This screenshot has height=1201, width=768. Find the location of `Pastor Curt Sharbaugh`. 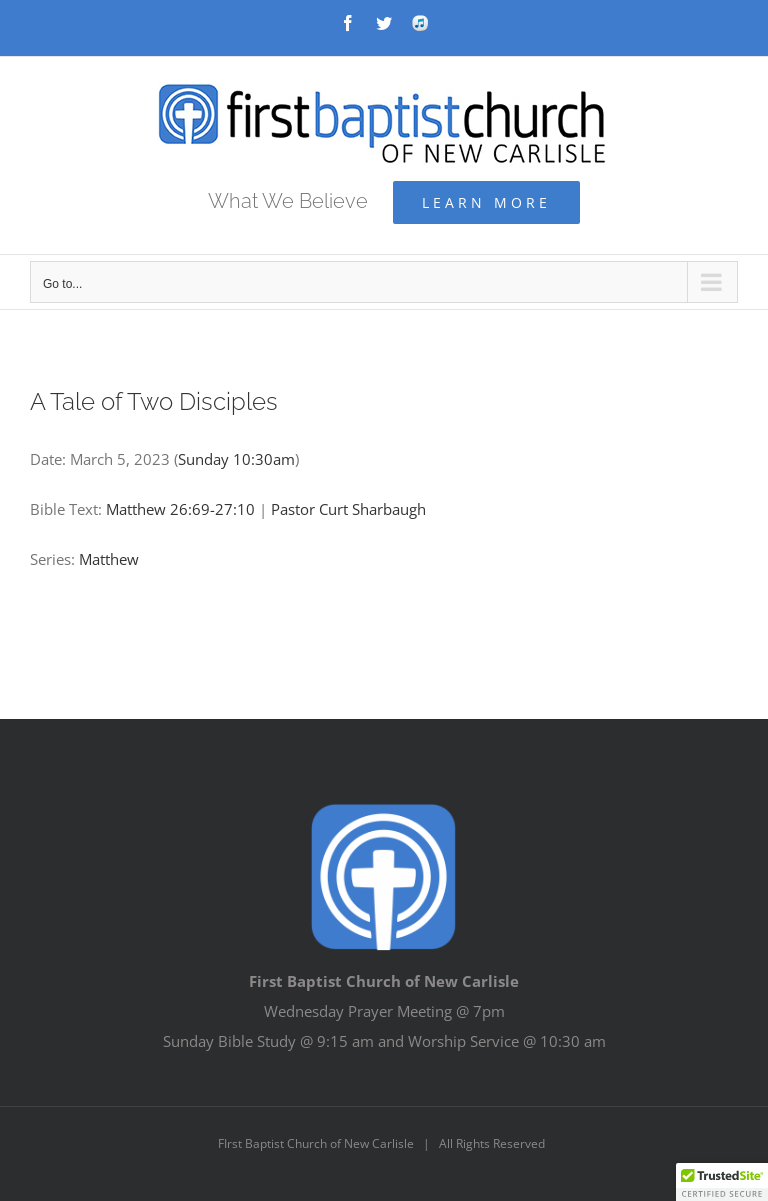

Pastor Curt Sharbaugh is located at coordinates (348, 509).